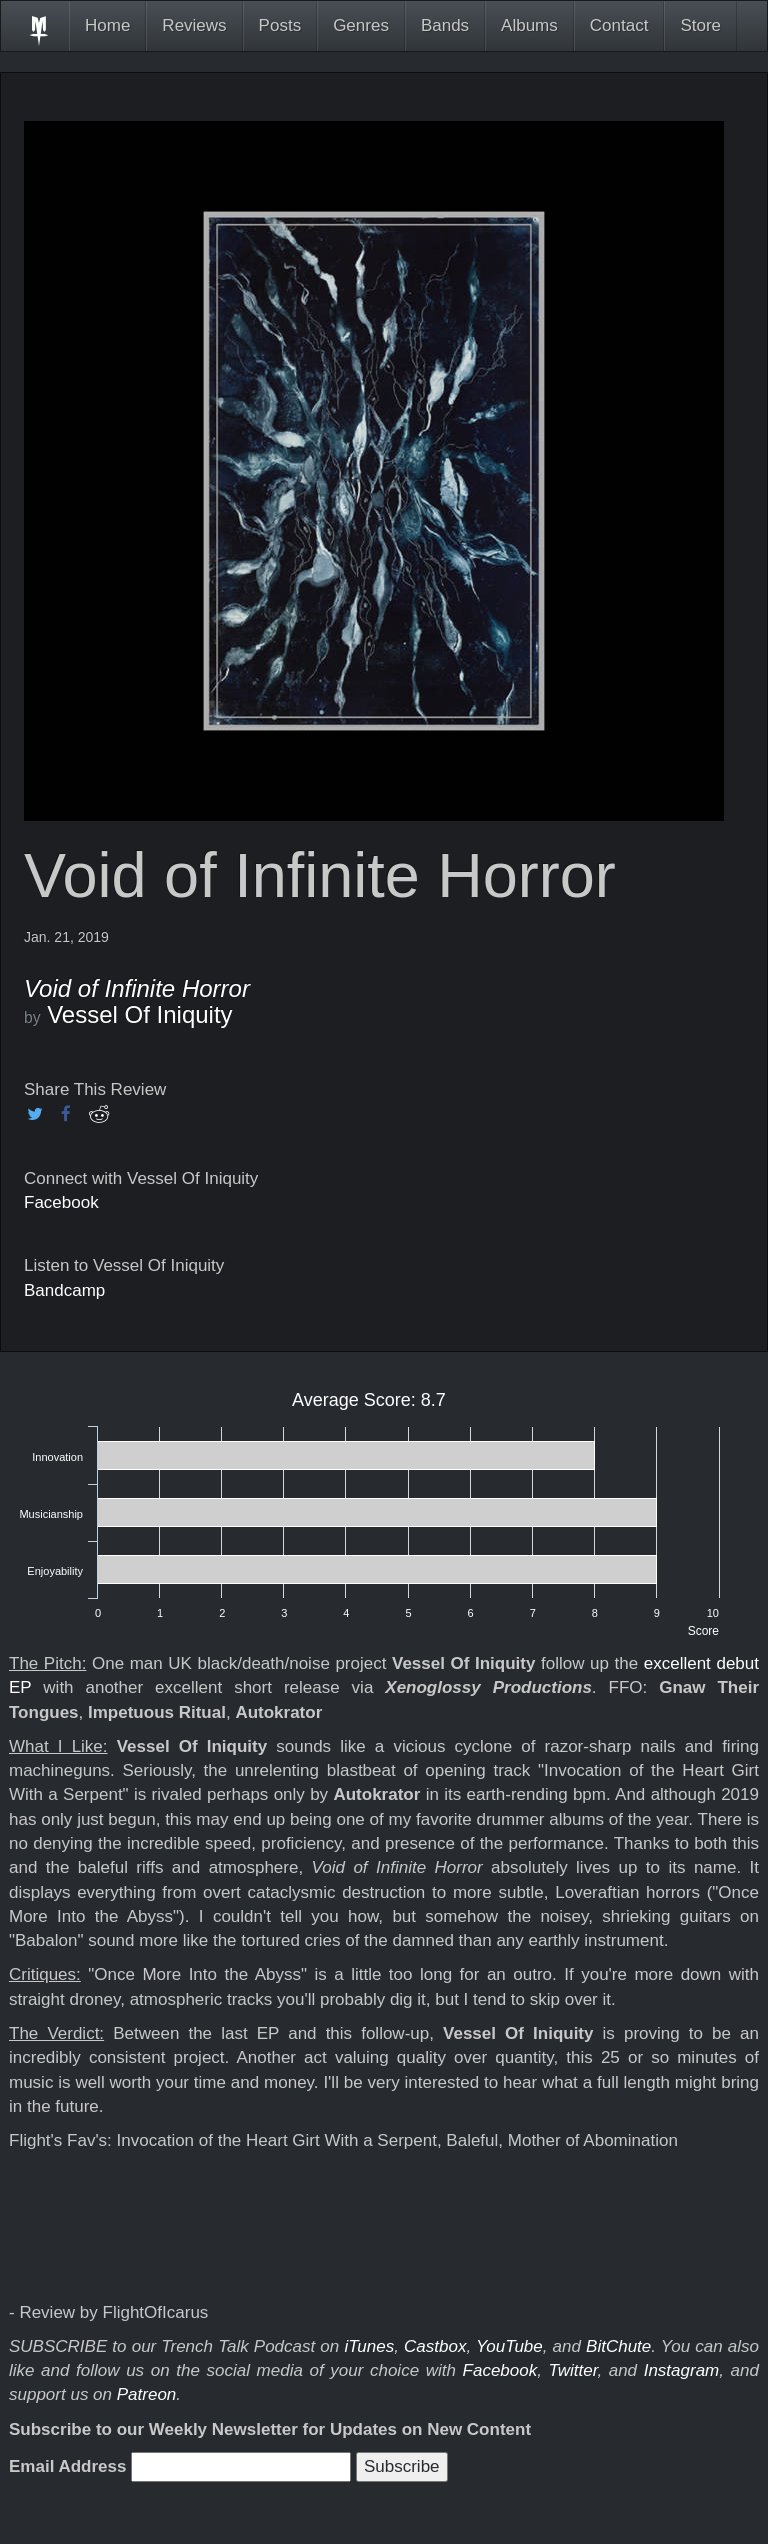  What do you see at coordinates (573, 2370) in the screenshot?
I see `Twitter` at bounding box center [573, 2370].